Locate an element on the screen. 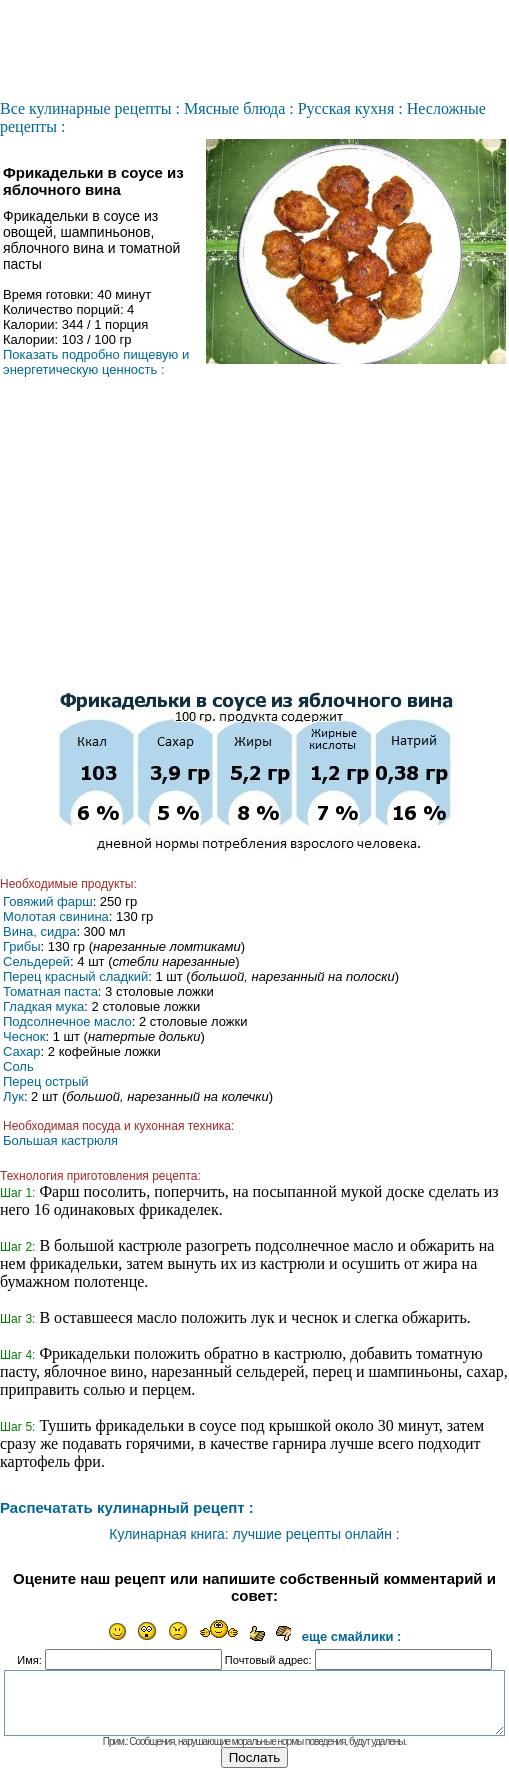 Image resolution: width=509 pixels, height=1792 pixels. Показать подробно пищевую и энергетическую ценность : is located at coordinates (96, 362).